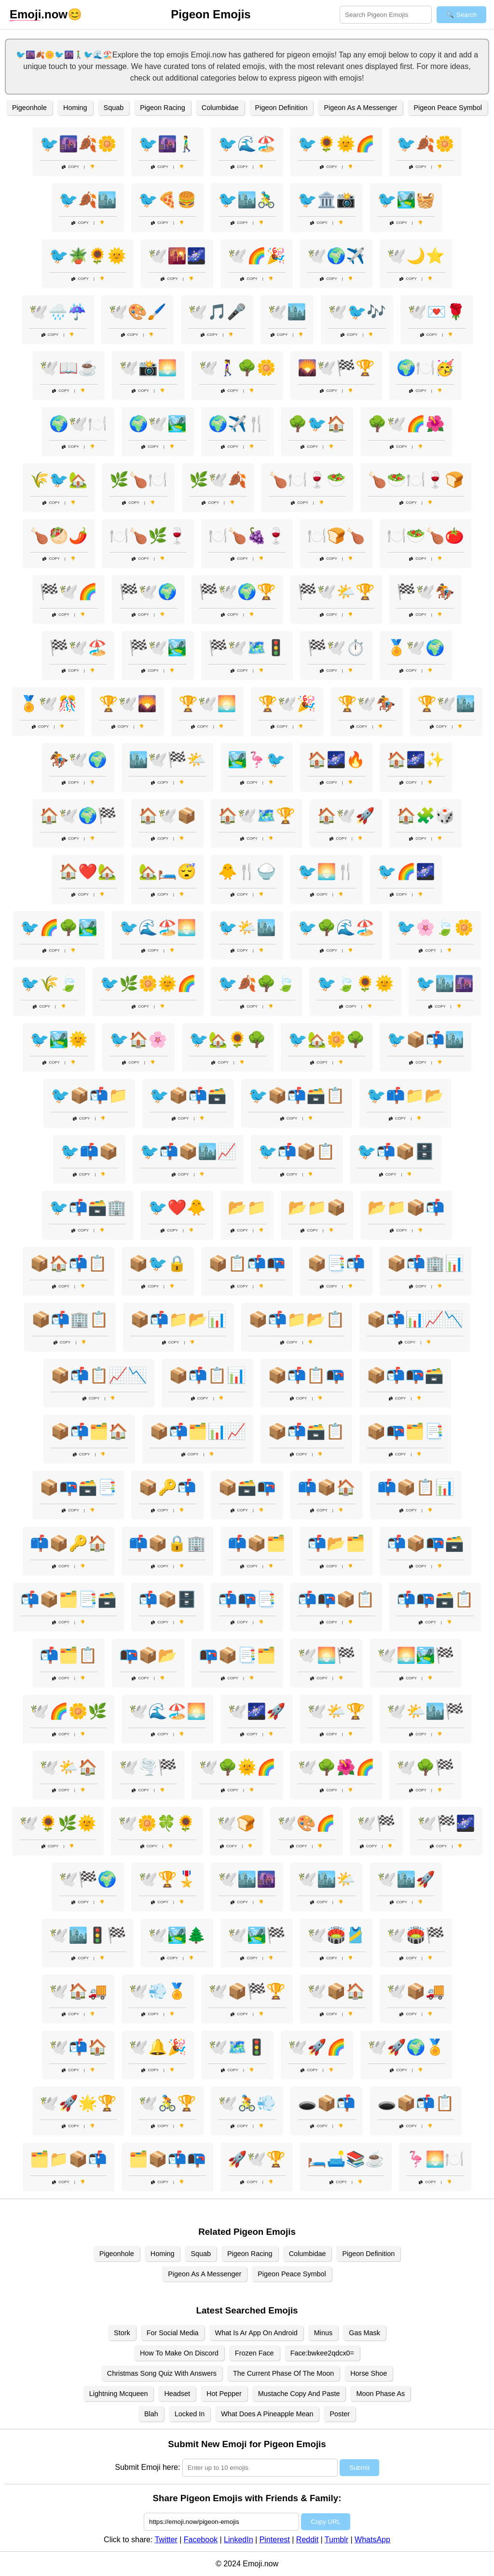 The width and height of the screenshot is (494, 2576). What do you see at coordinates (75, 107) in the screenshot?
I see `Homing` at bounding box center [75, 107].